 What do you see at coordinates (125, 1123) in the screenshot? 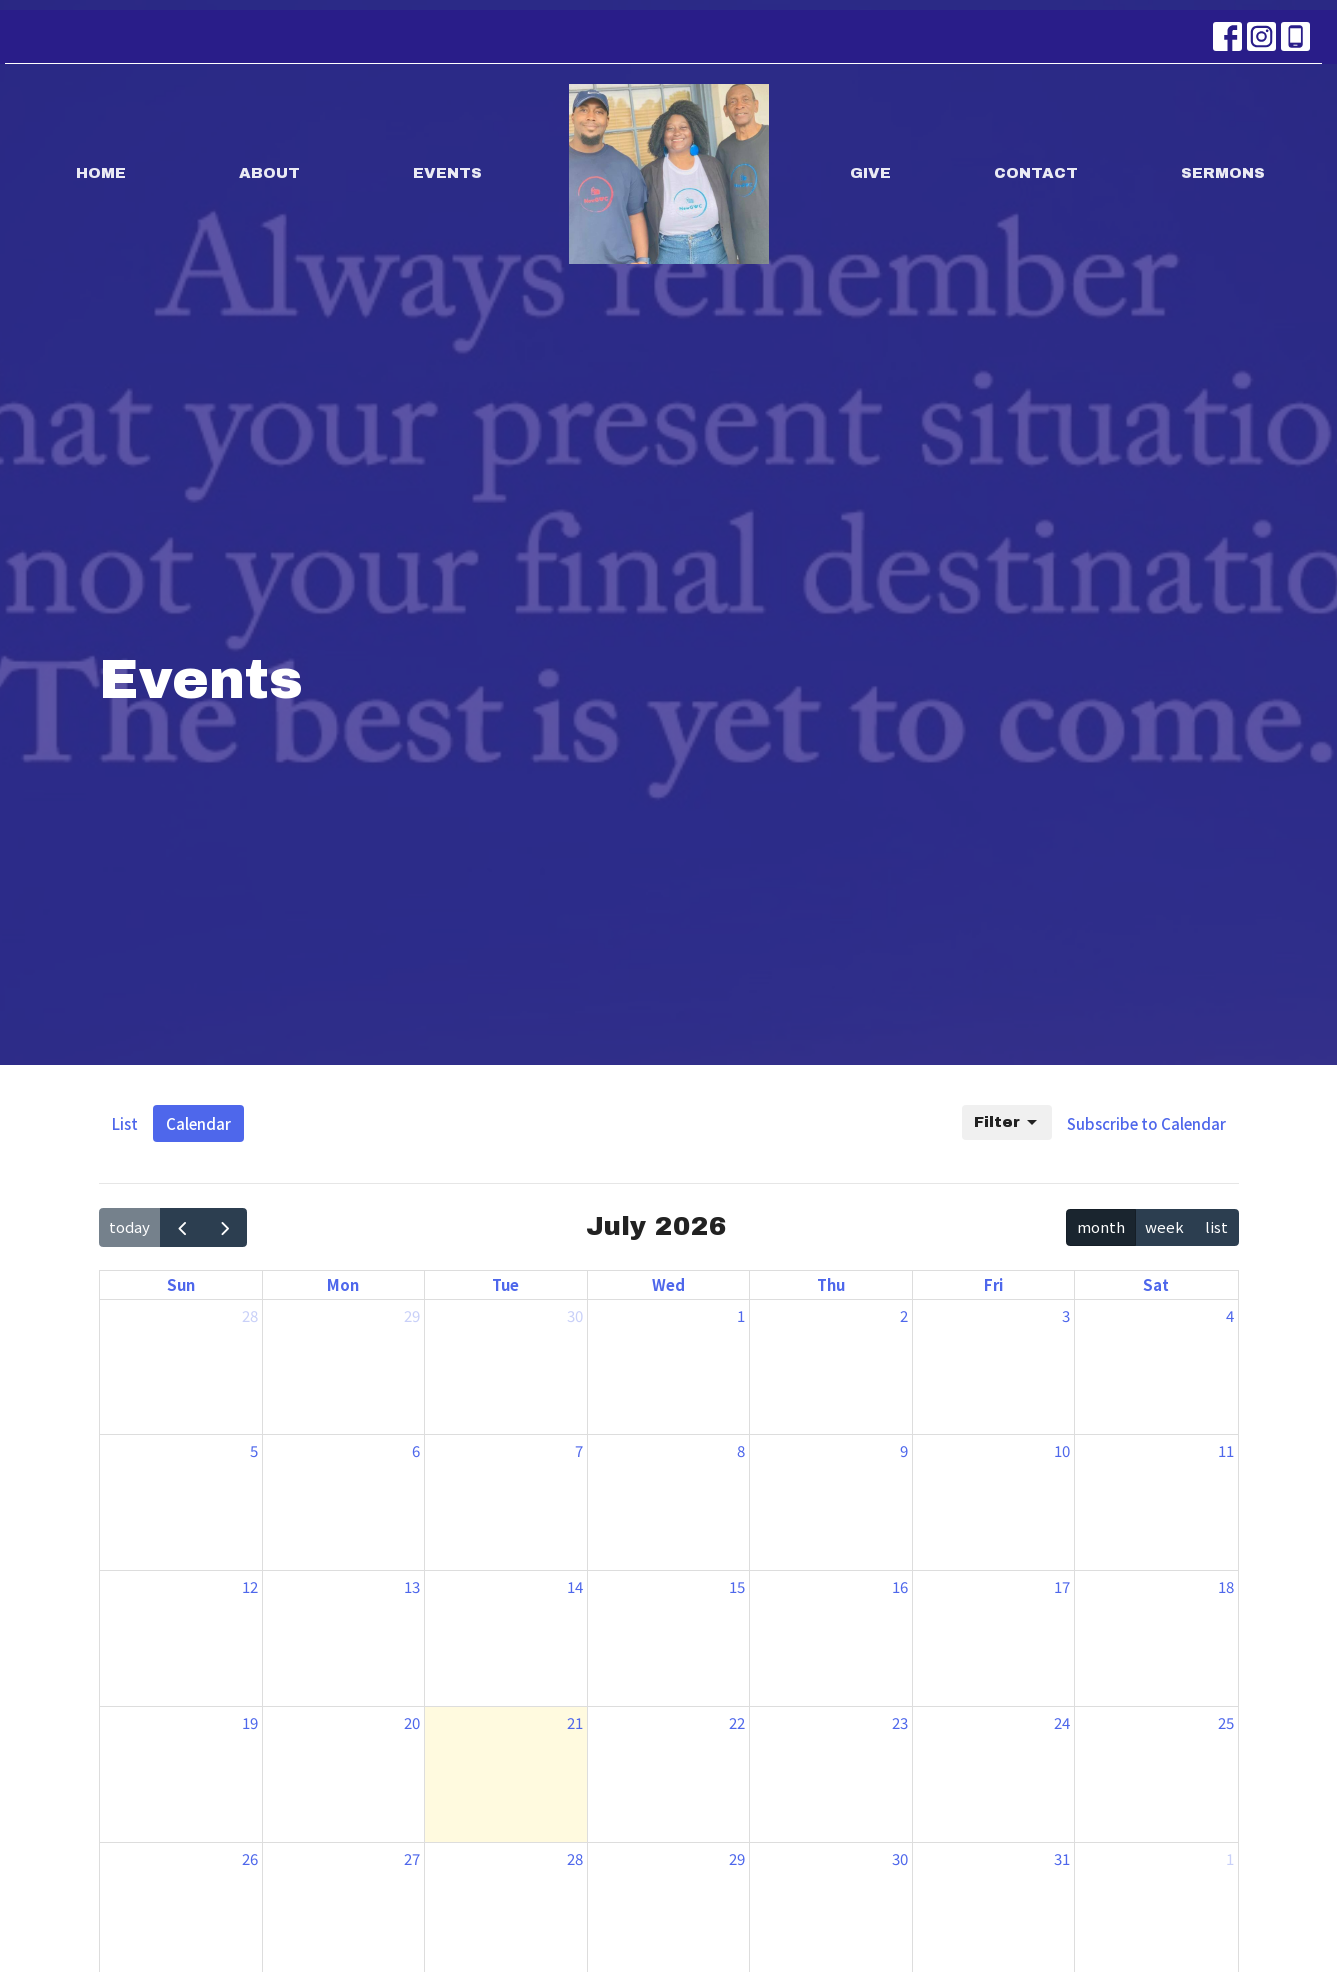
I see `List` at bounding box center [125, 1123].